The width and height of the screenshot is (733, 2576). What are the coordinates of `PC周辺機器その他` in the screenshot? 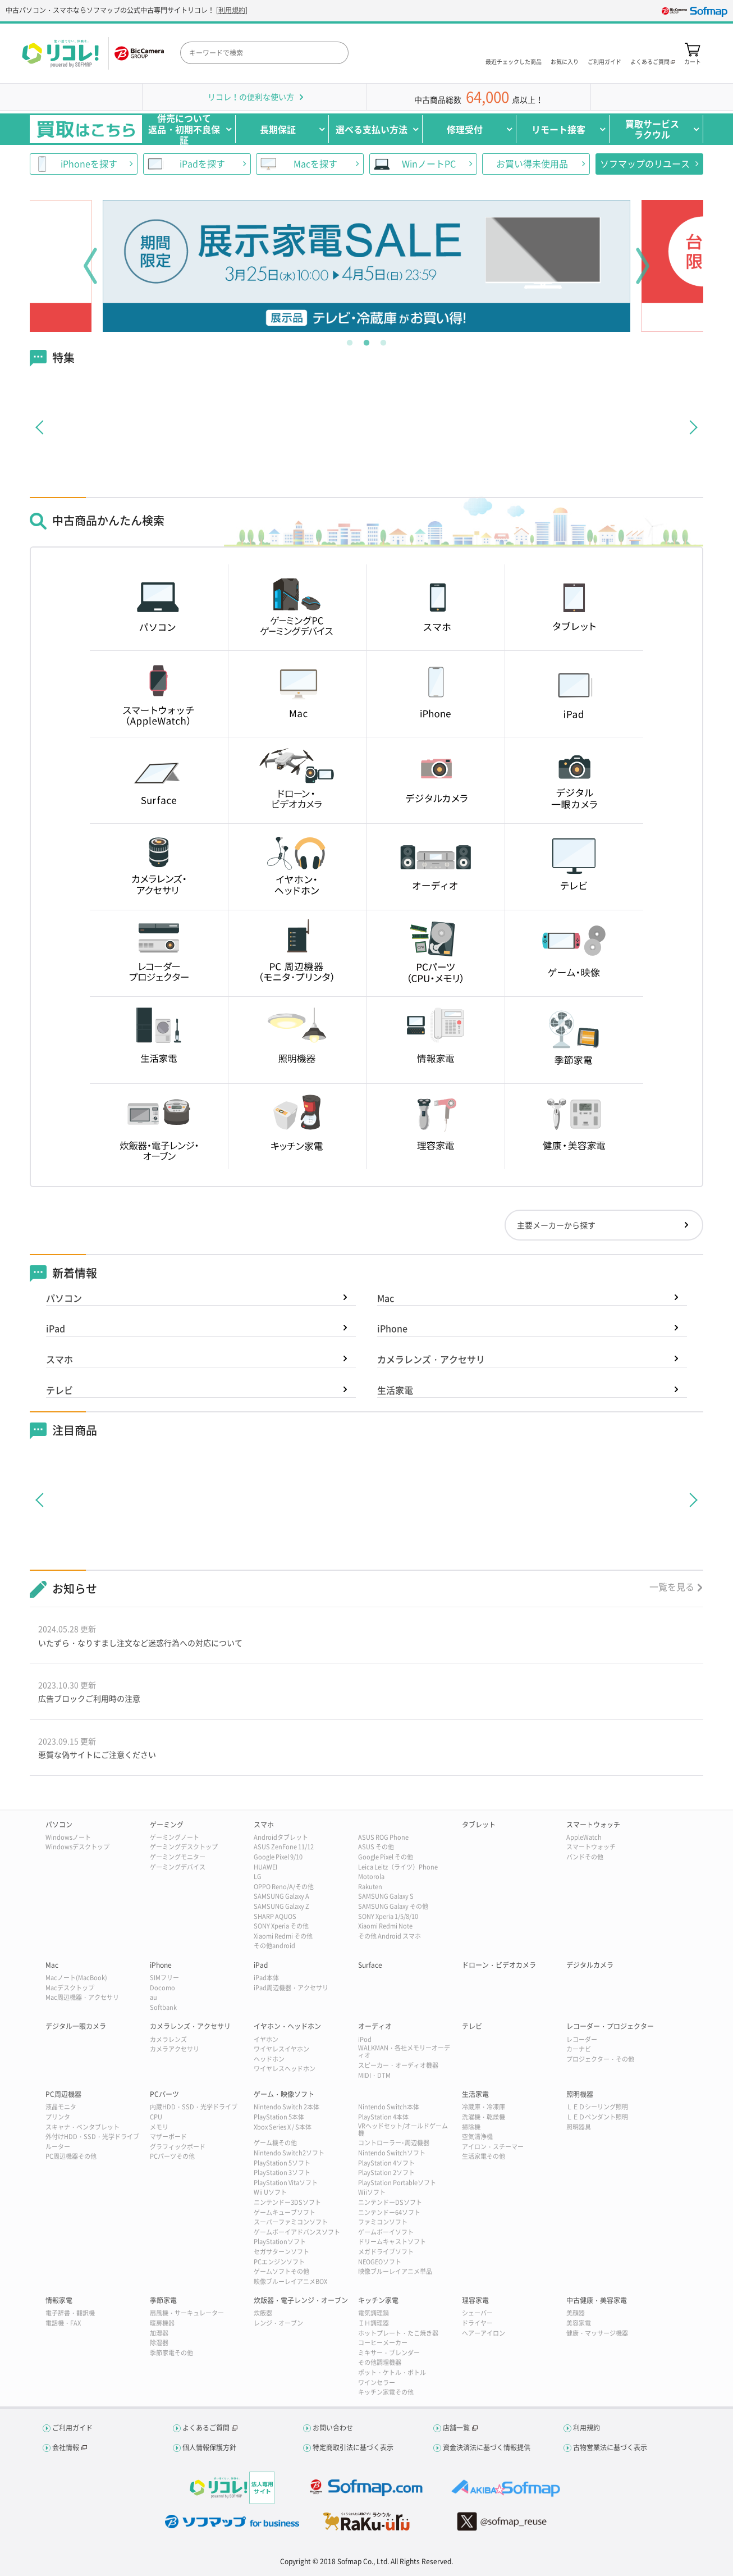 It's located at (71, 2156).